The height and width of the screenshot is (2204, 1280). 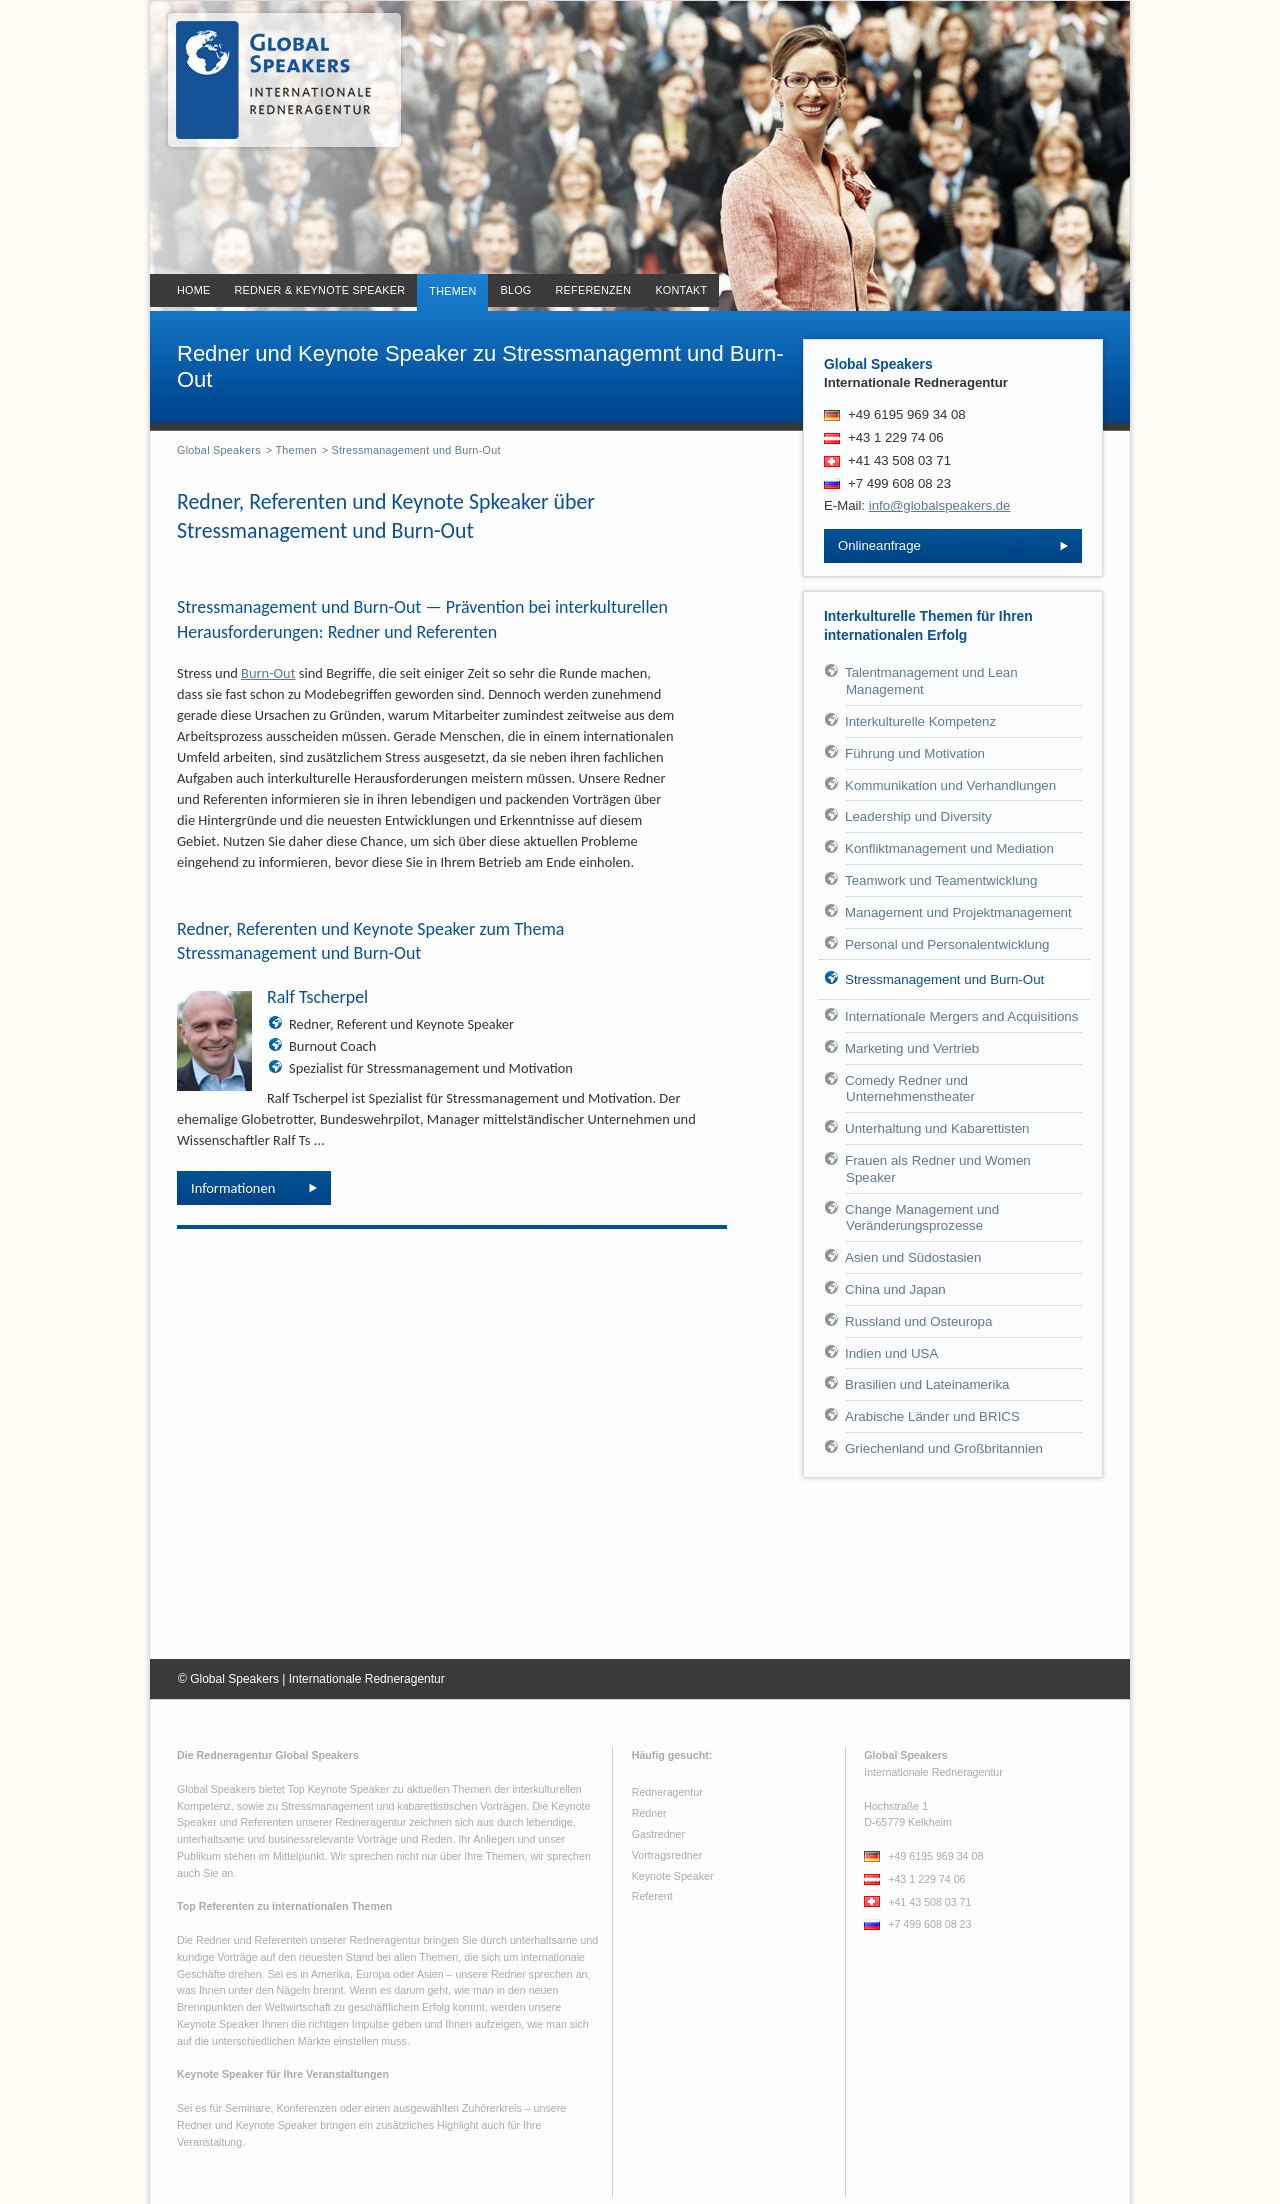 I want to click on Brasilien und Lateinamerika, so click(x=927, y=1384).